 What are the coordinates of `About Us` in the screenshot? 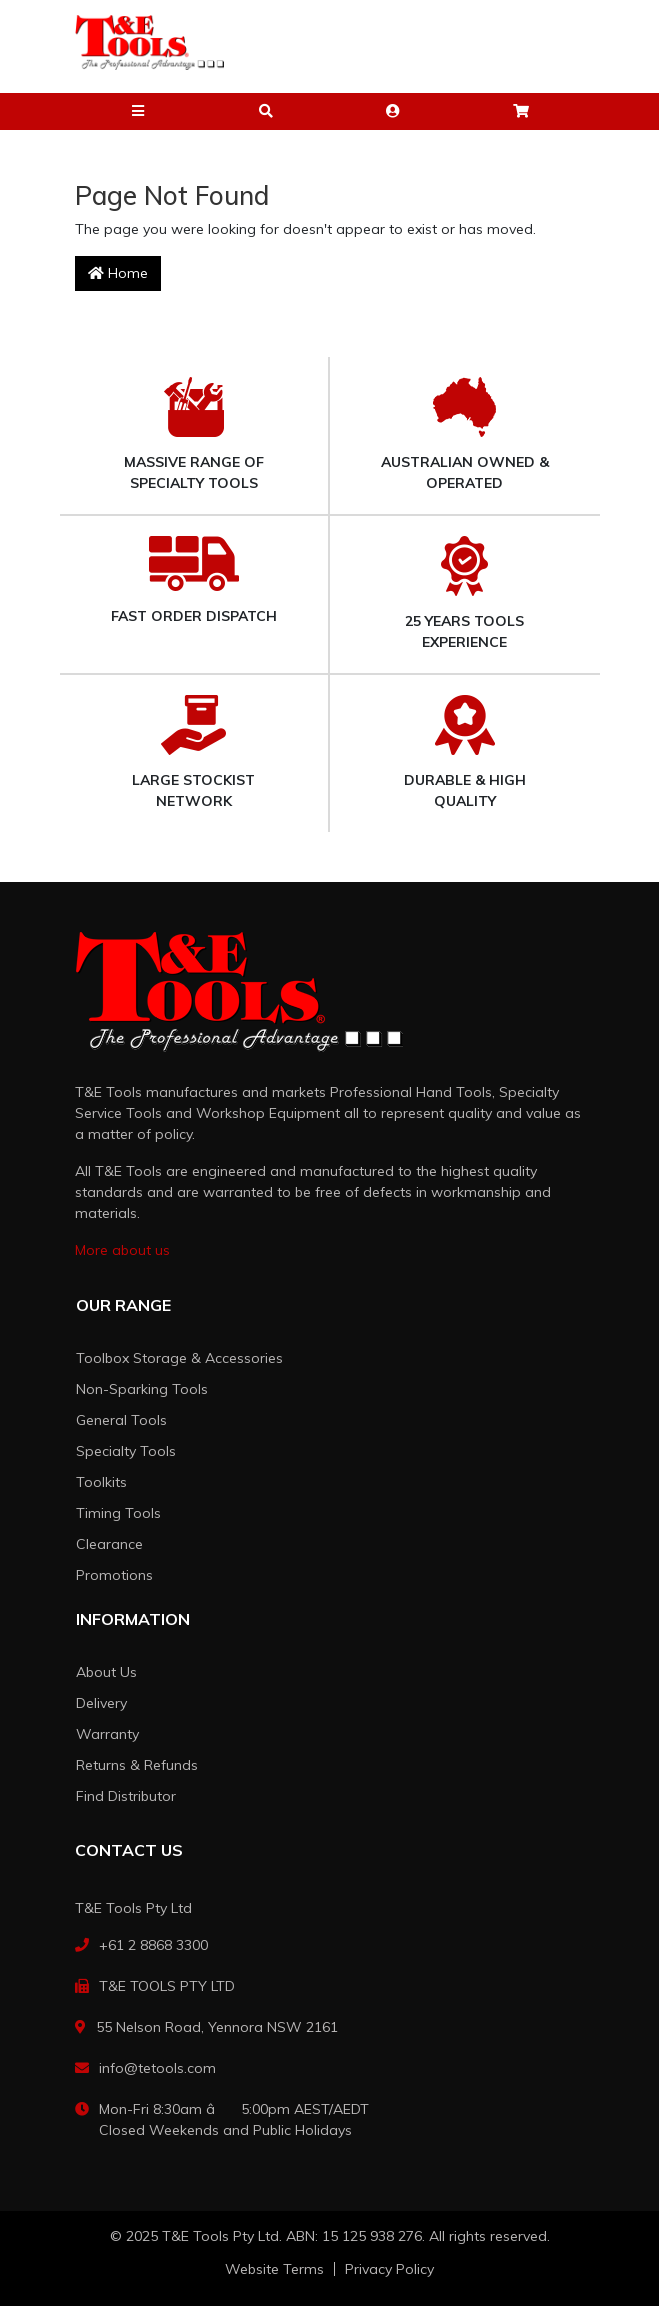 It's located at (106, 1672).